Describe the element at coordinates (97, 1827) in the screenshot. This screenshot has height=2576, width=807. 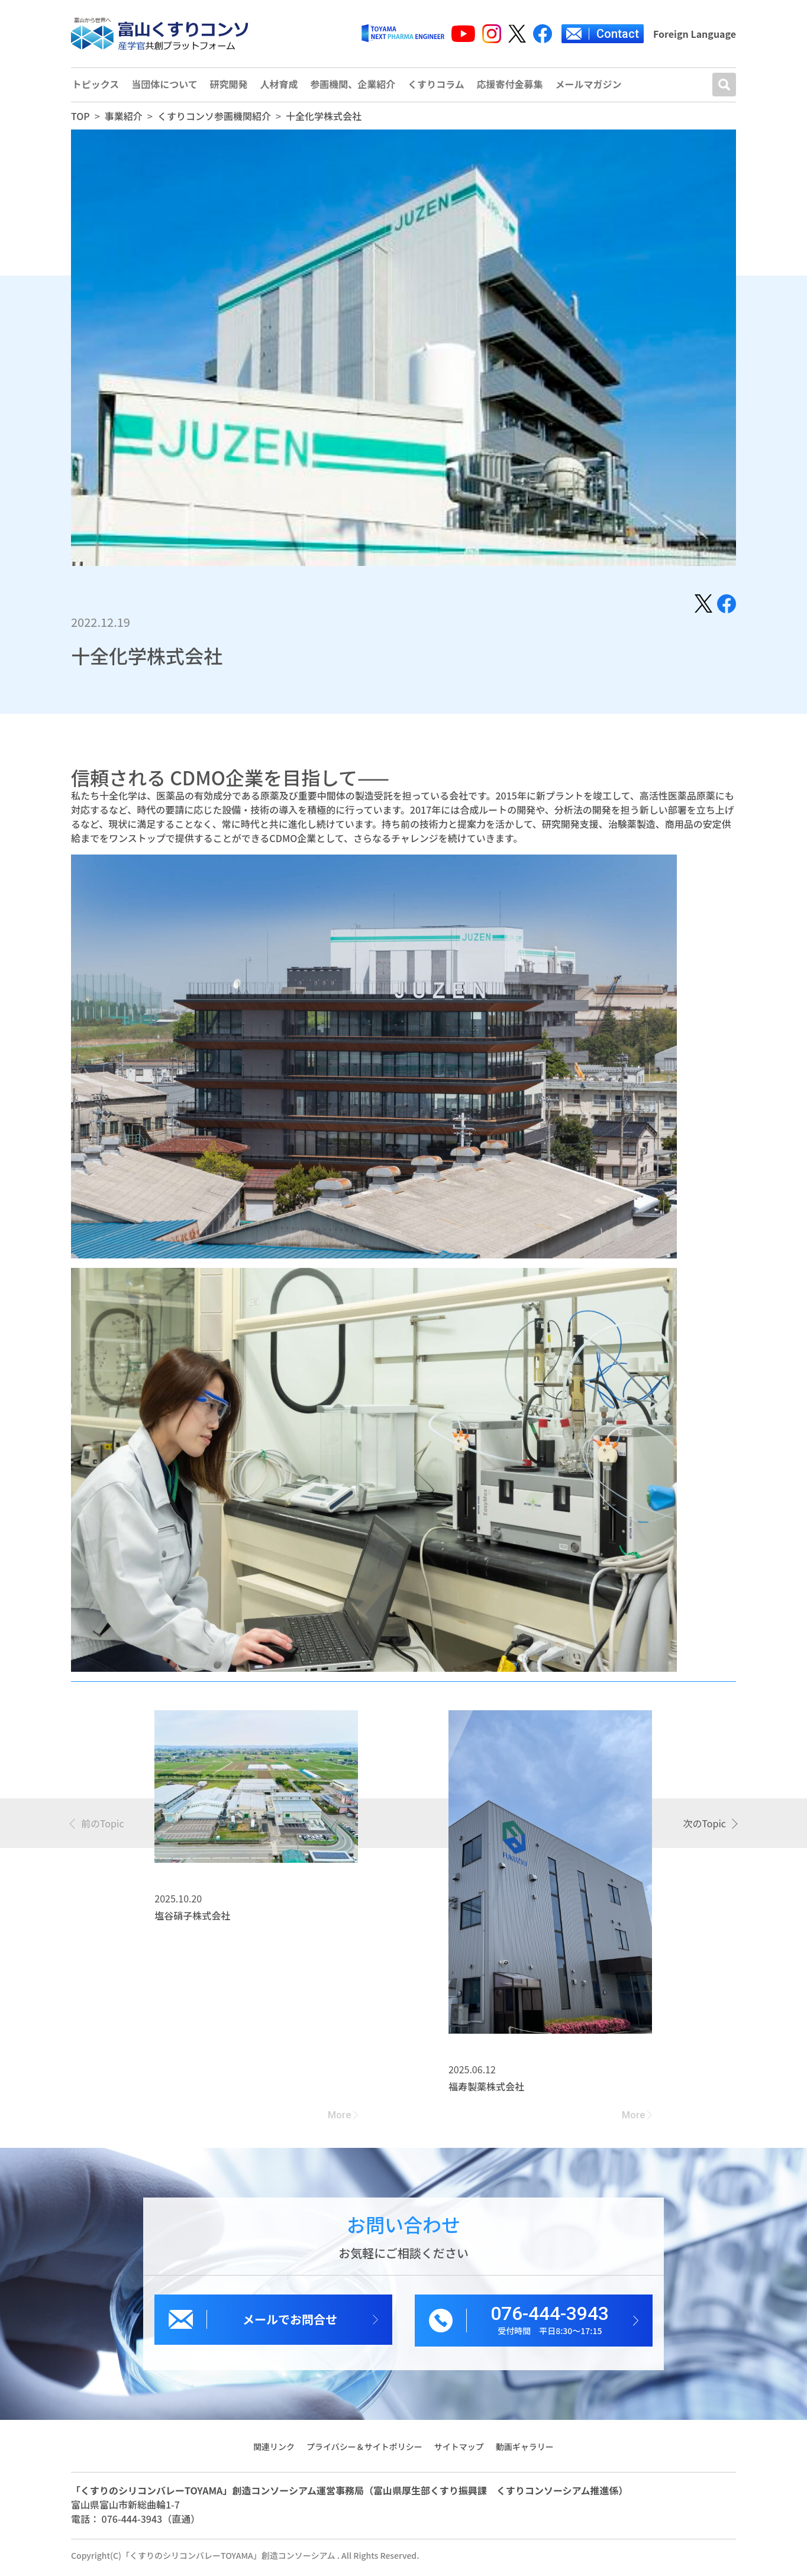
I see `[presentation]` at that location.